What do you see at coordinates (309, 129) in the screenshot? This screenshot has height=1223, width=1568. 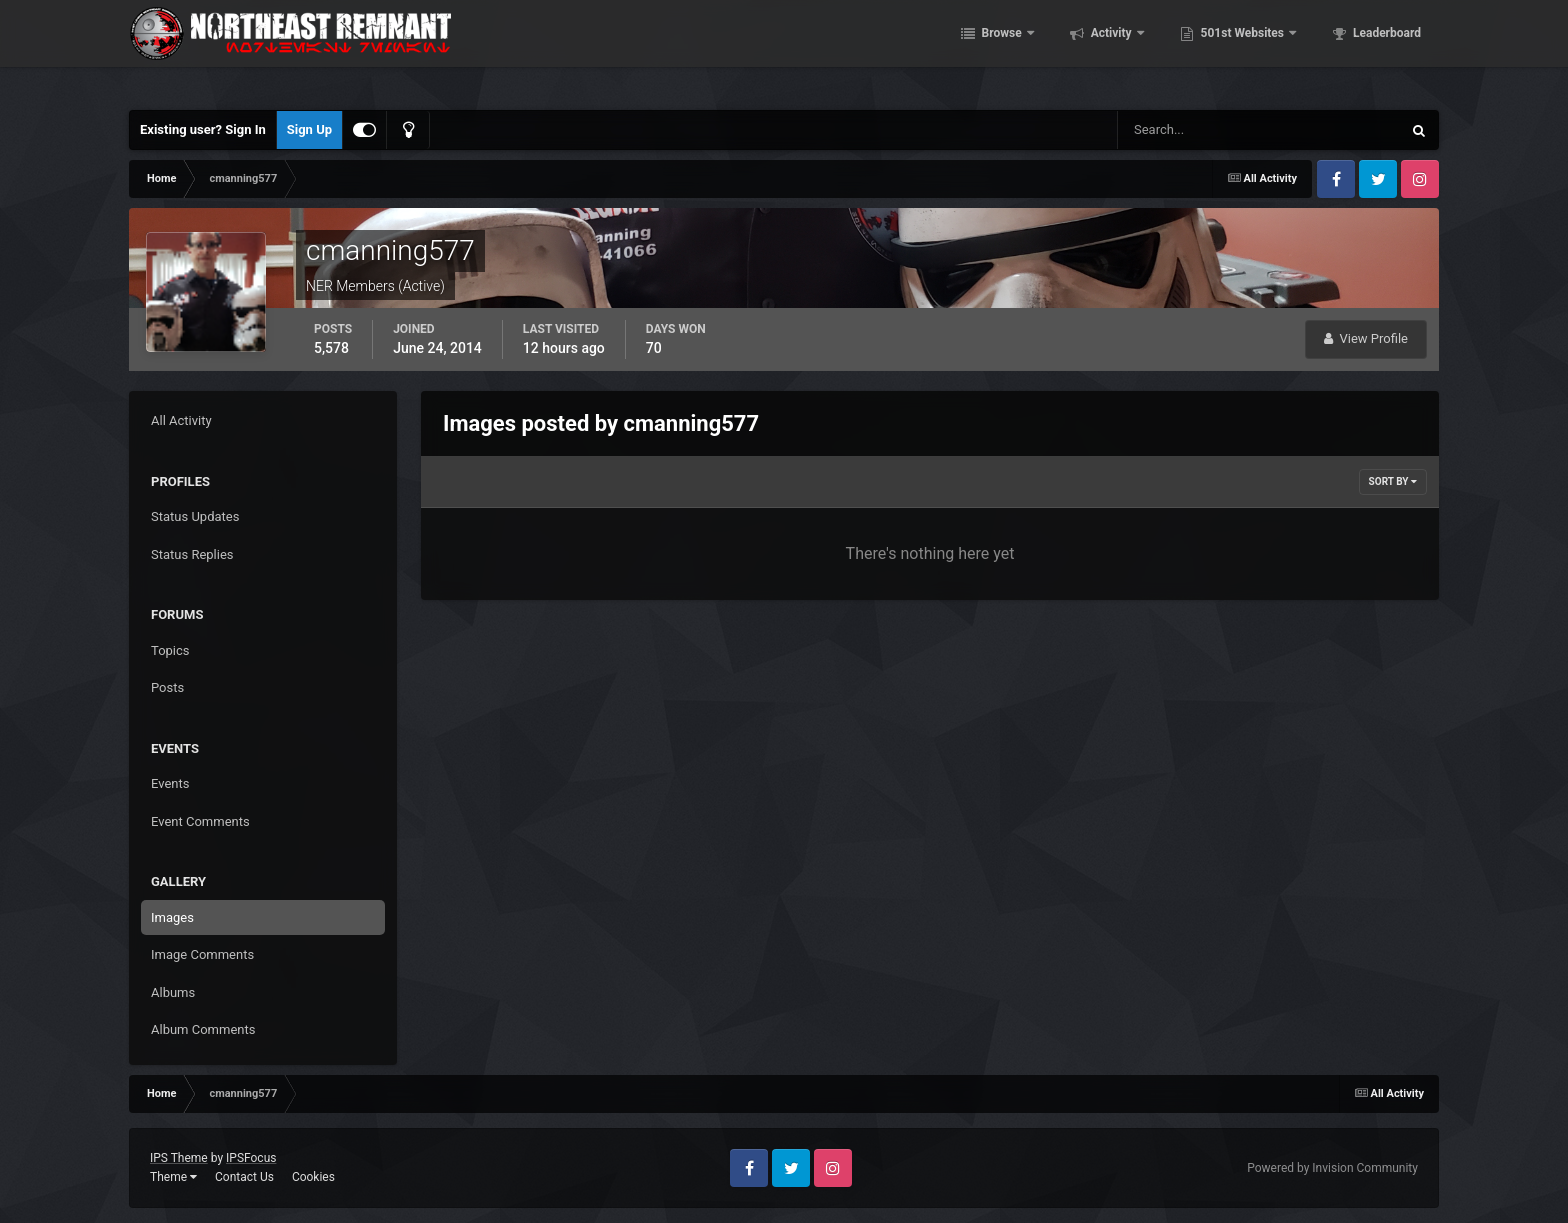 I see `Sign Up` at bounding box center [309, 129].